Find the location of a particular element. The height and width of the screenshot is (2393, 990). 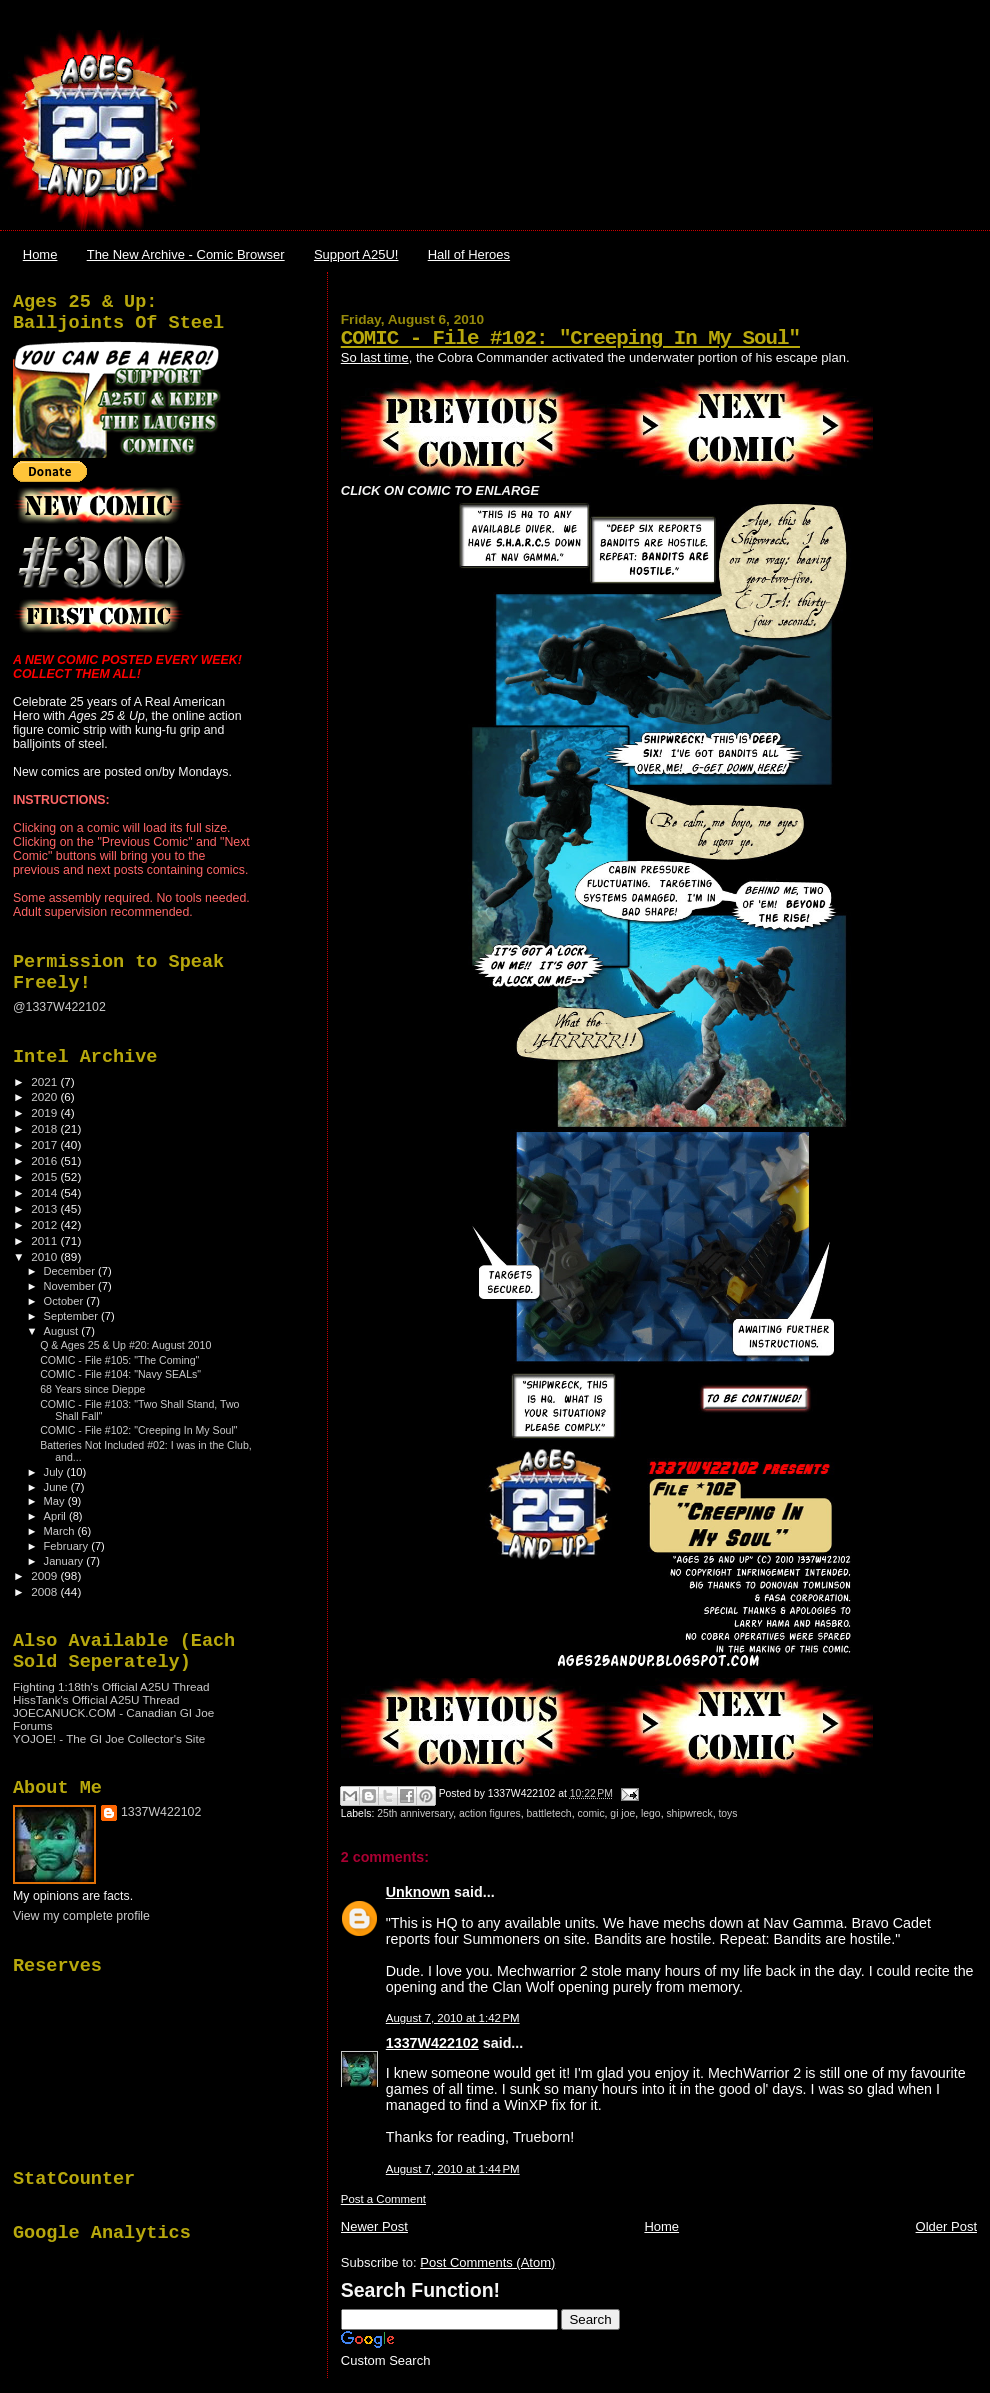

2020 is located at coordinates (45, 1096).